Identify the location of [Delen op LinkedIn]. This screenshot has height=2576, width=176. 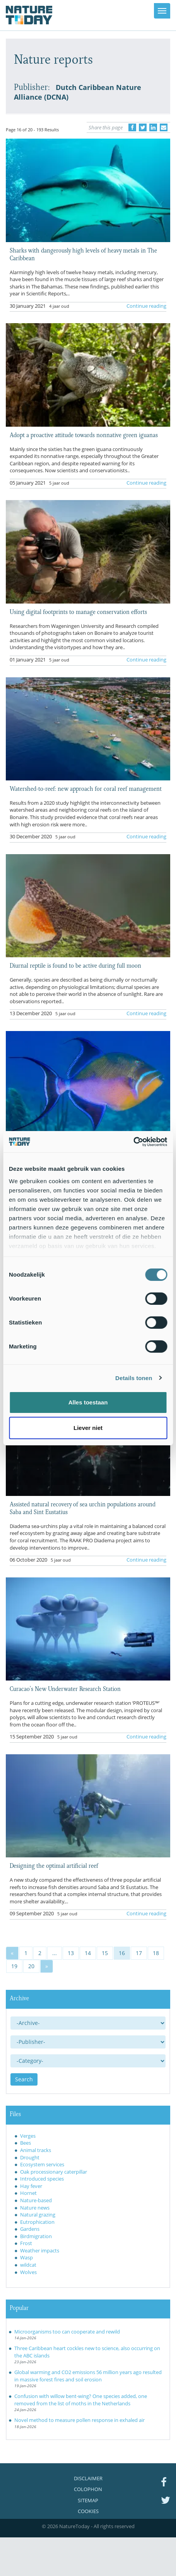
(153, 127).